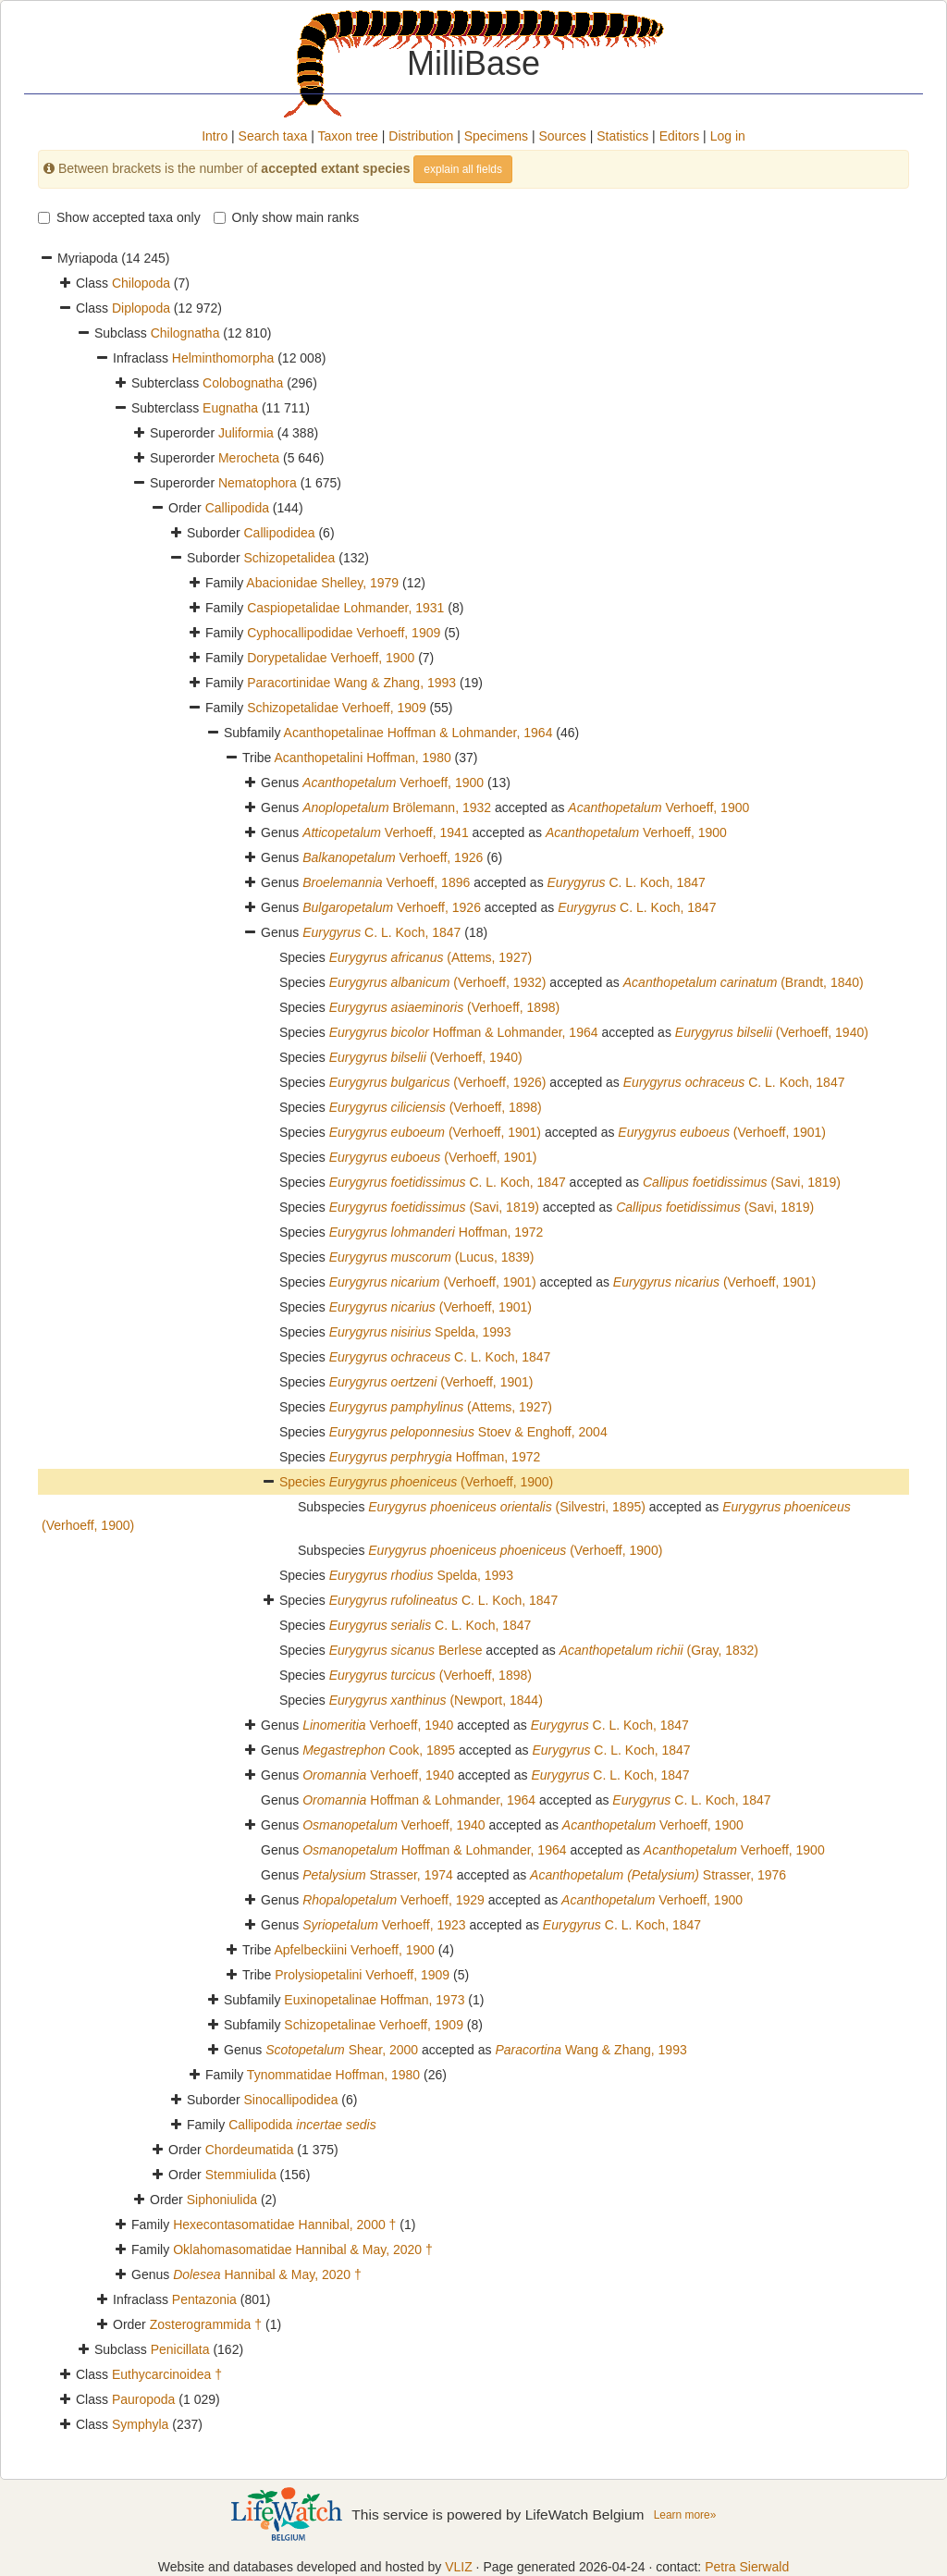  Describe the element at coordinates (659, 1650) in the screenshot. I see `(Gray, 1832)` at that location.